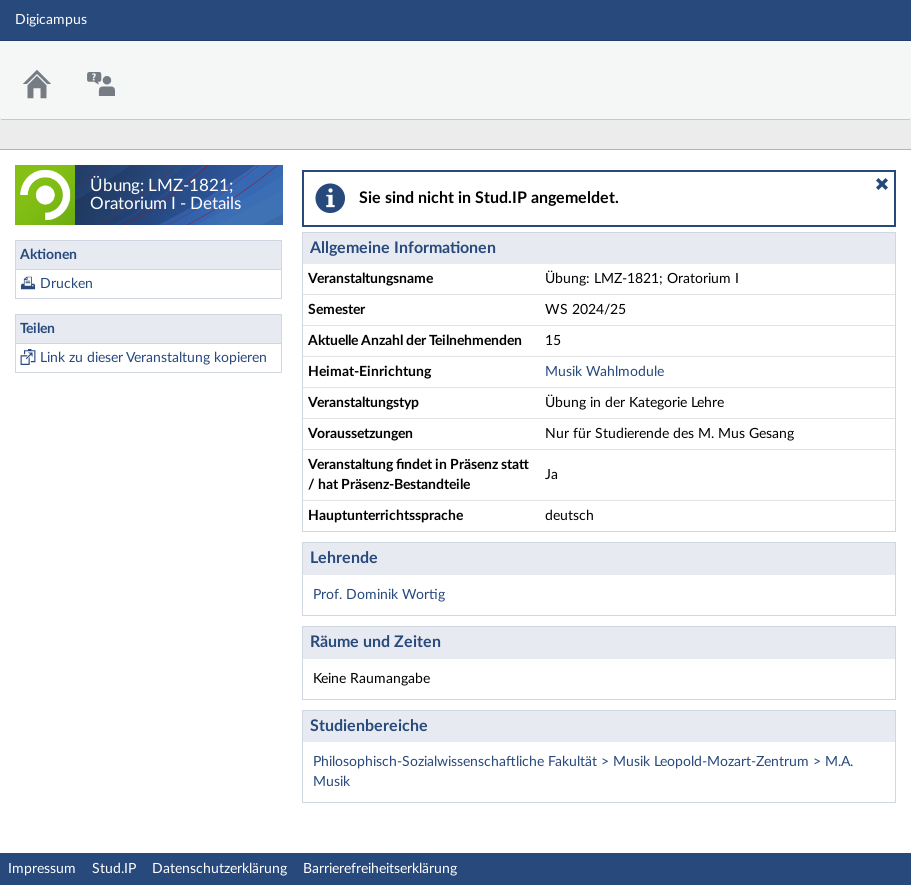 Image resolution: width=911 pixels, height=885 pixels. I want to click on [button], so click(882, 184).